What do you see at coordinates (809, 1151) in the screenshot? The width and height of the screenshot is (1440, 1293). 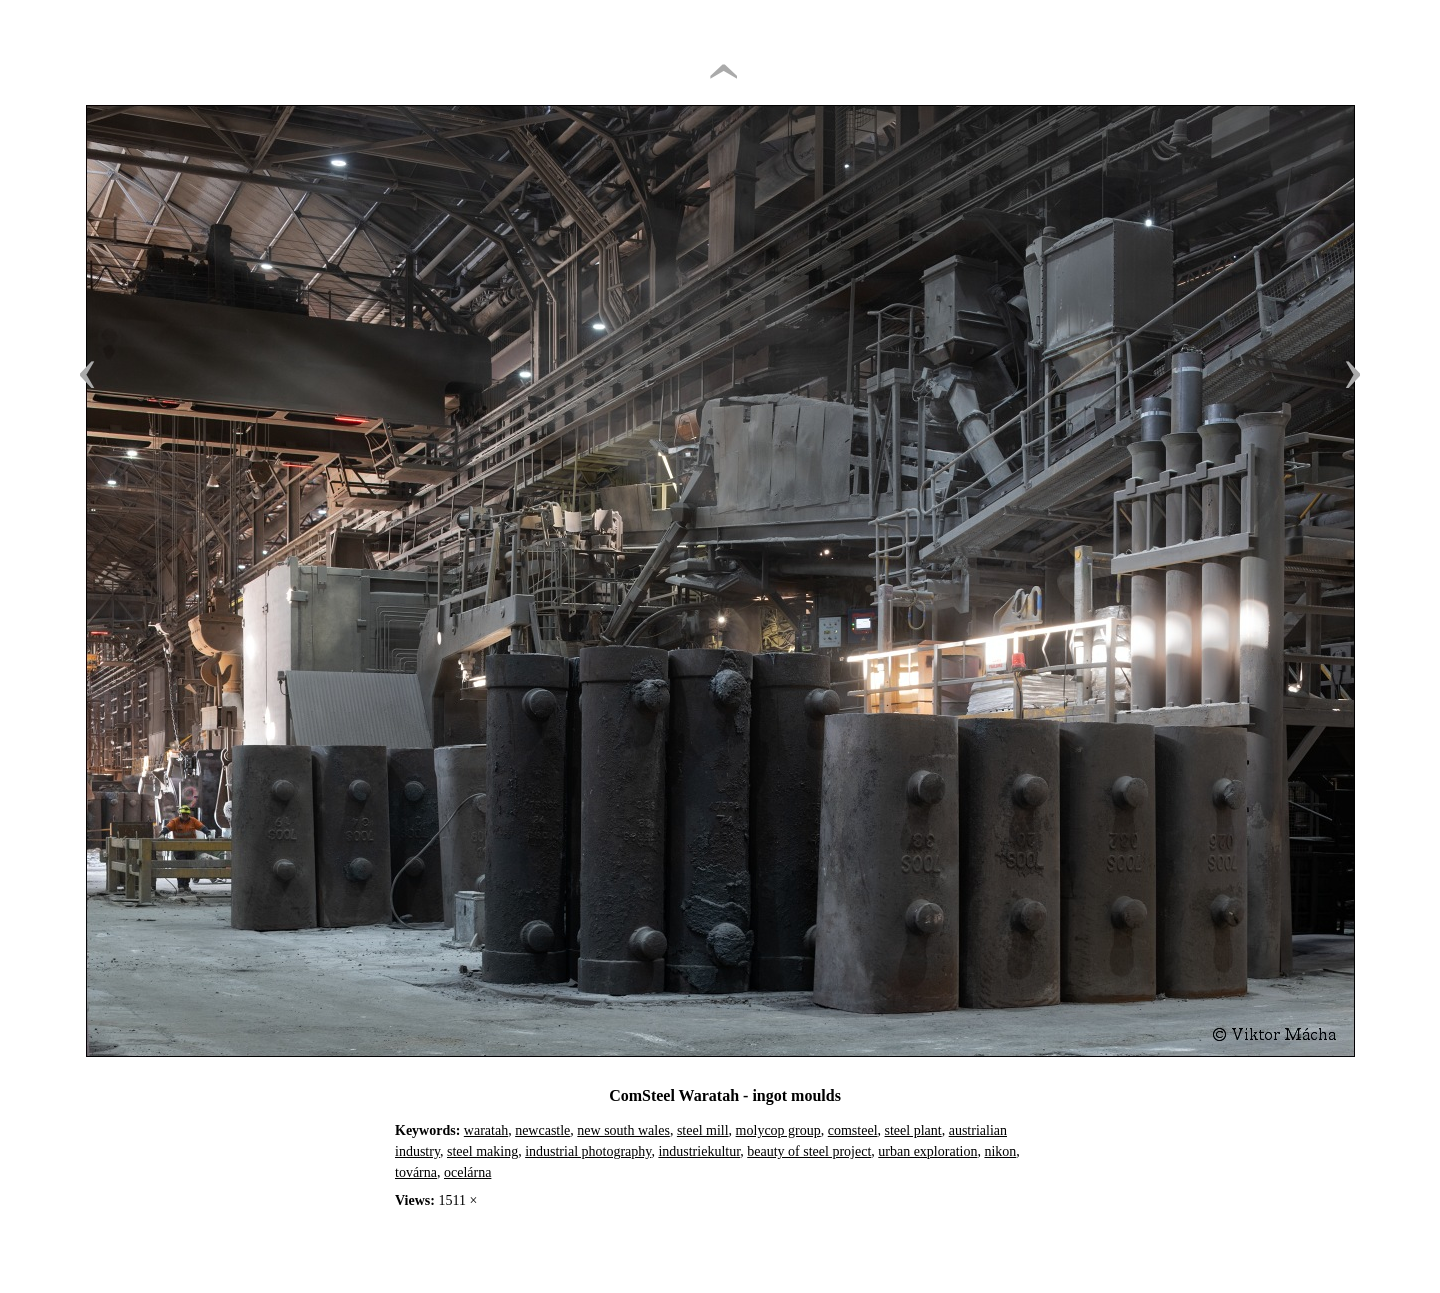 I see `beauty of steel project` at bounding box center [809, 1151].